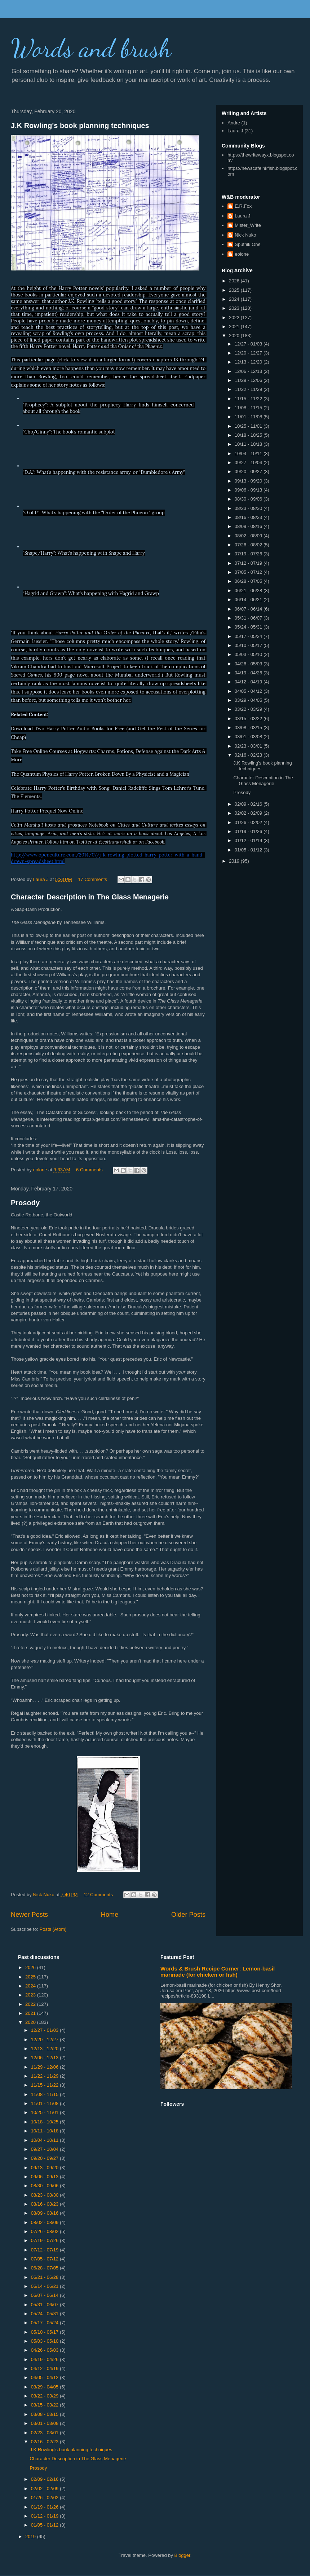  What do you see at coordinates (25, 1203) in the screenshot?
I see `Prosody` at bounding box center [25, 1203].